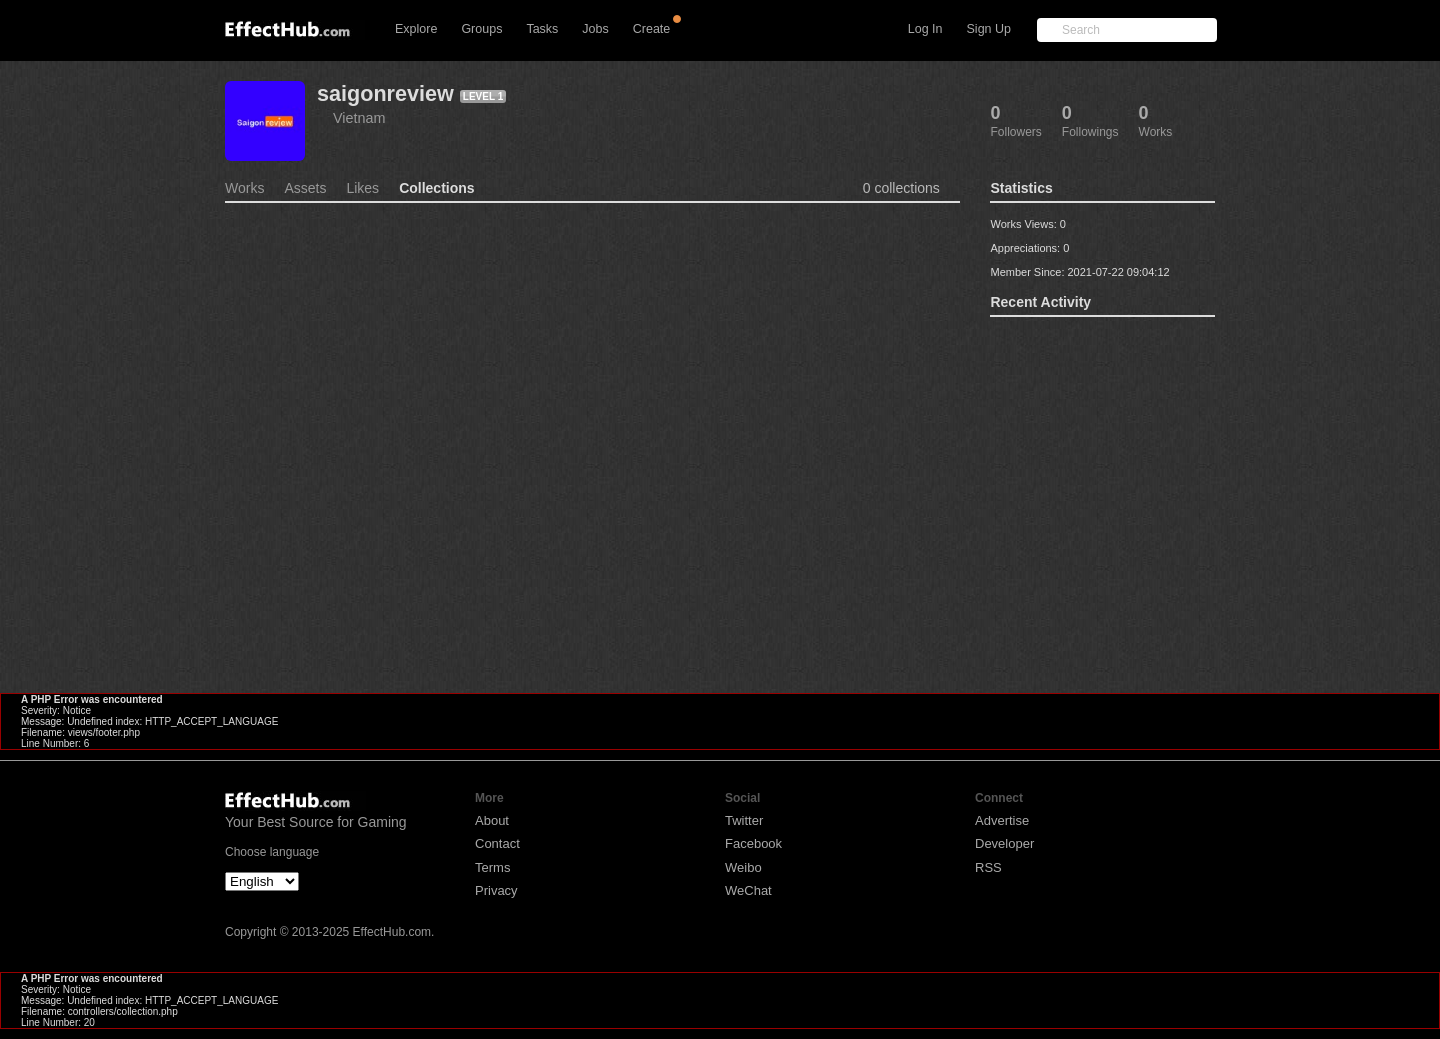 The height and width of the screenshot is (1039, 1440). What do you see at coordinates (744, 820) in the screenshot?
I see `Twitter` at bounding box center [744, 820].